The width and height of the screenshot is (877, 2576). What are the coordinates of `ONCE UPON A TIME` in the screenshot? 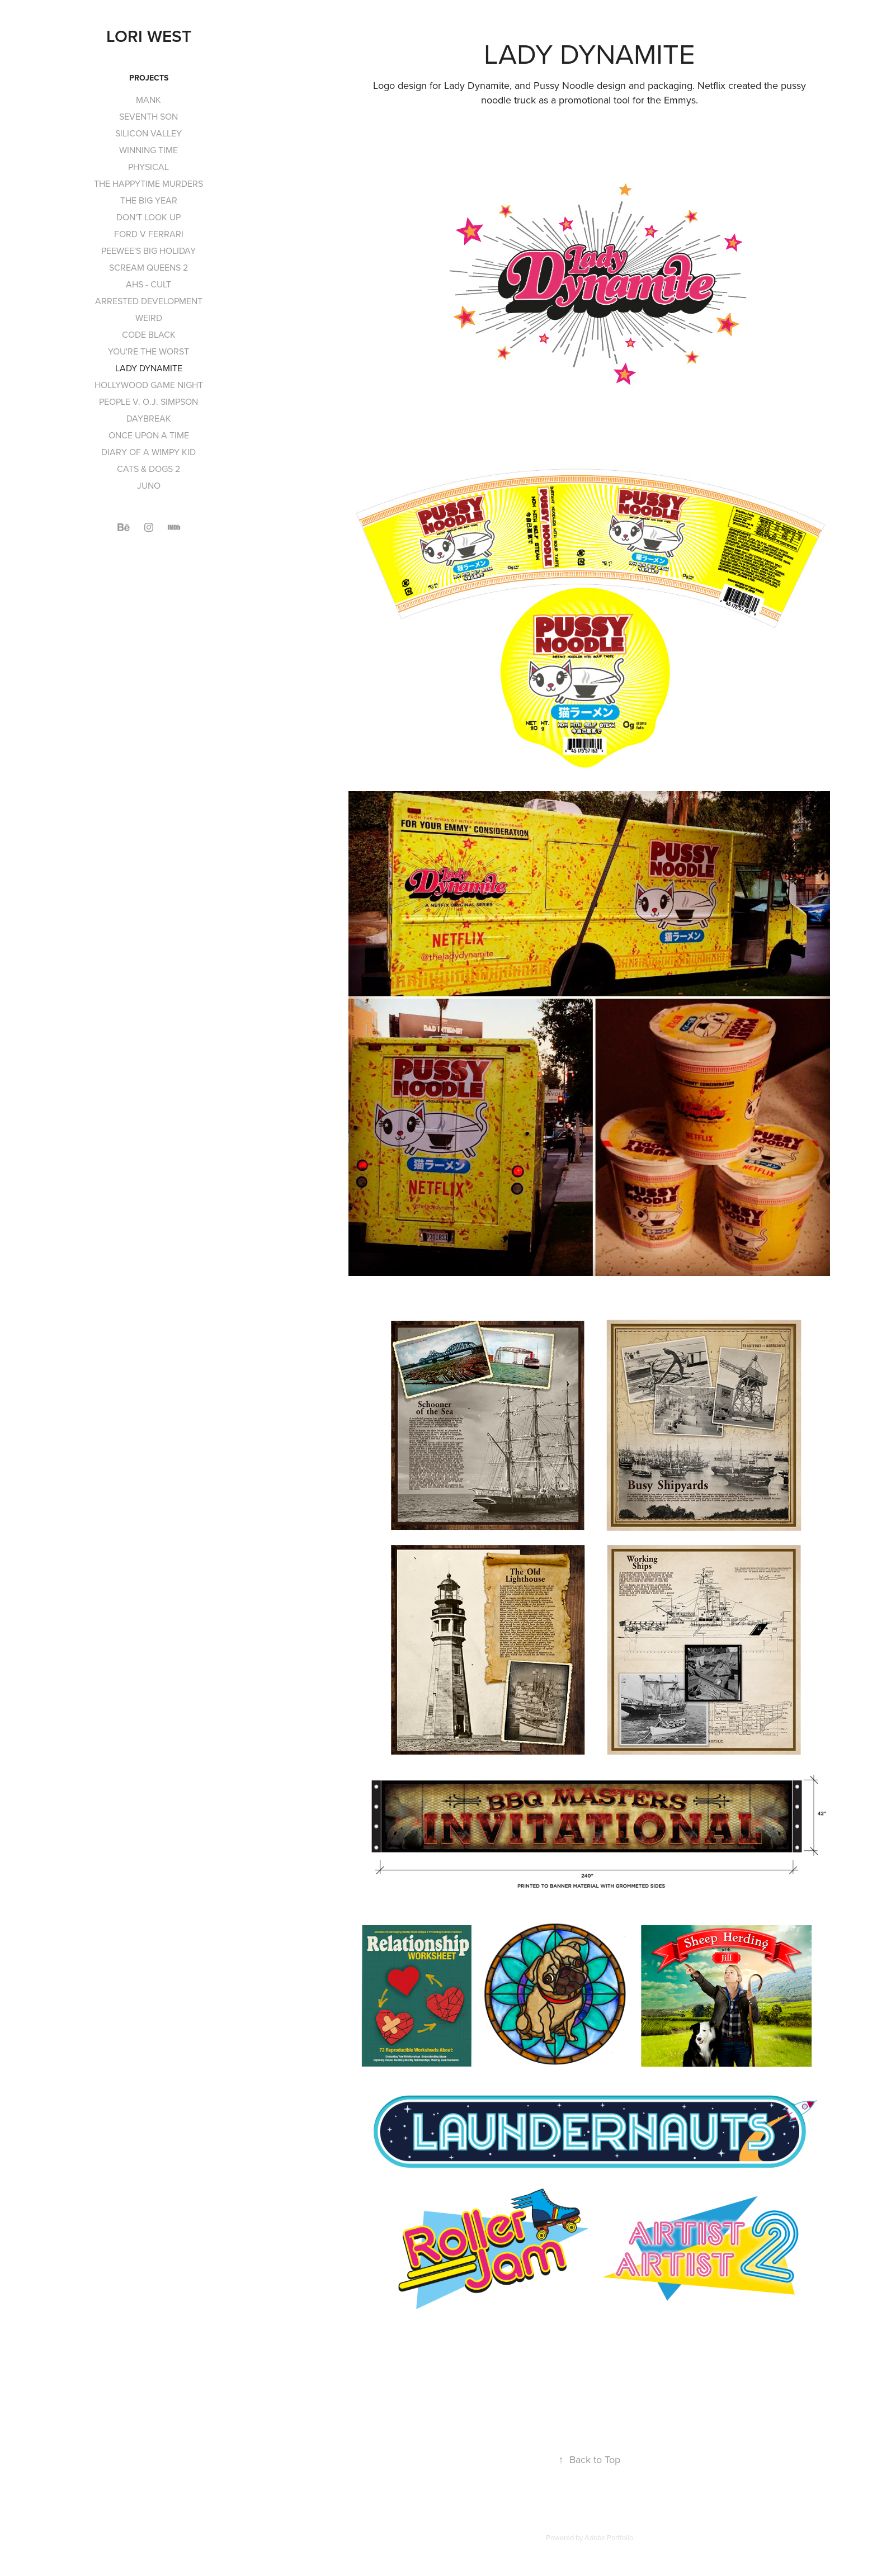 It's located at (149, 435).